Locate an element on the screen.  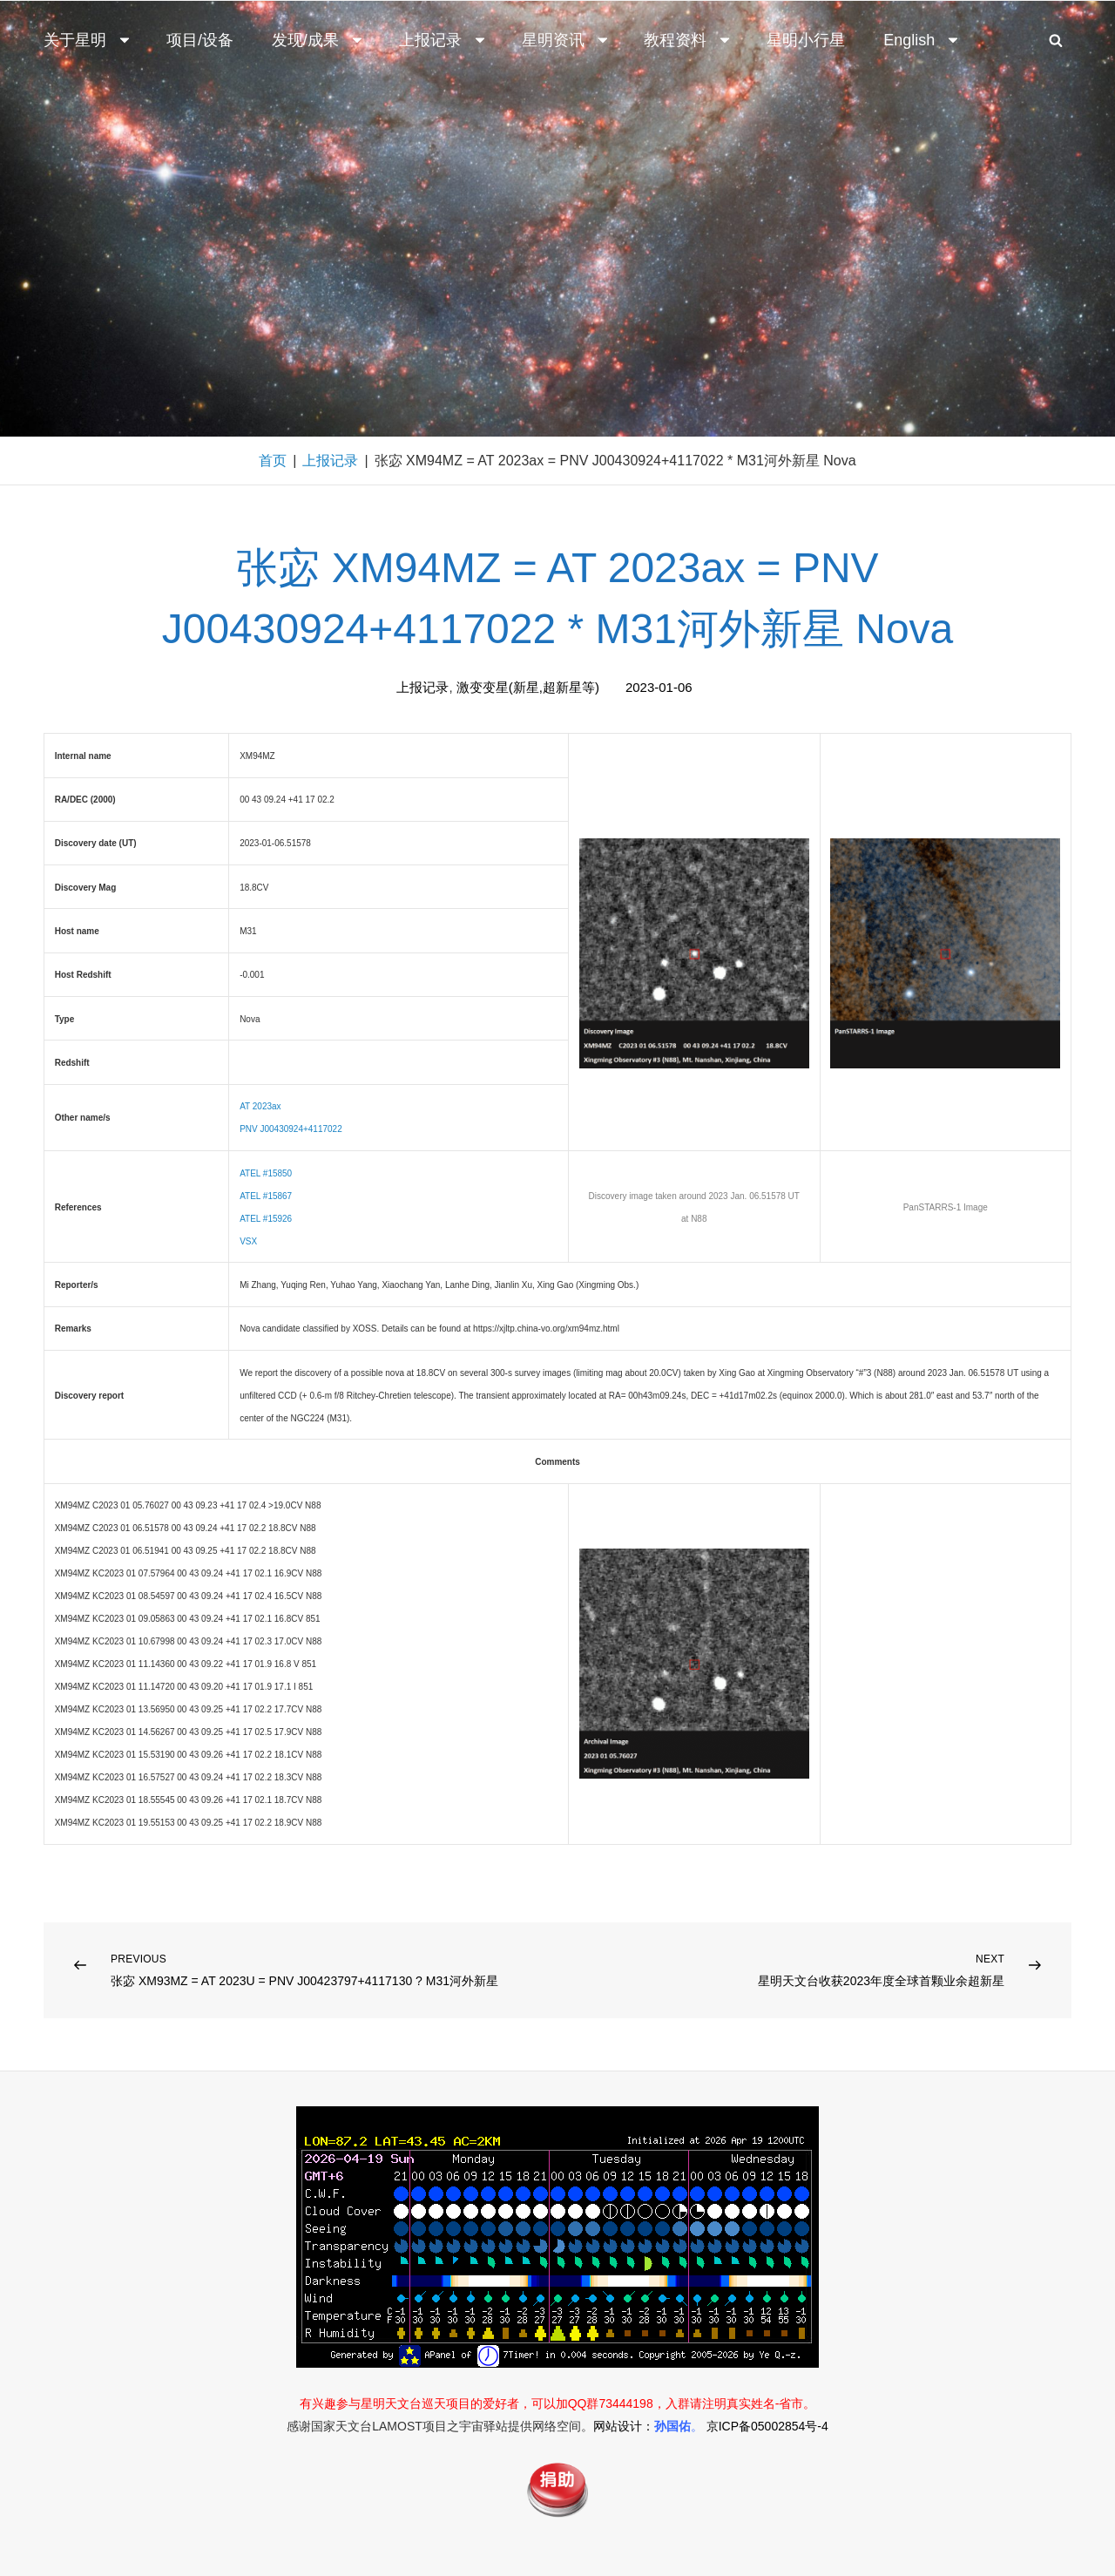
激变变星(新星,超新星等) is located at coordinates (527, 687).